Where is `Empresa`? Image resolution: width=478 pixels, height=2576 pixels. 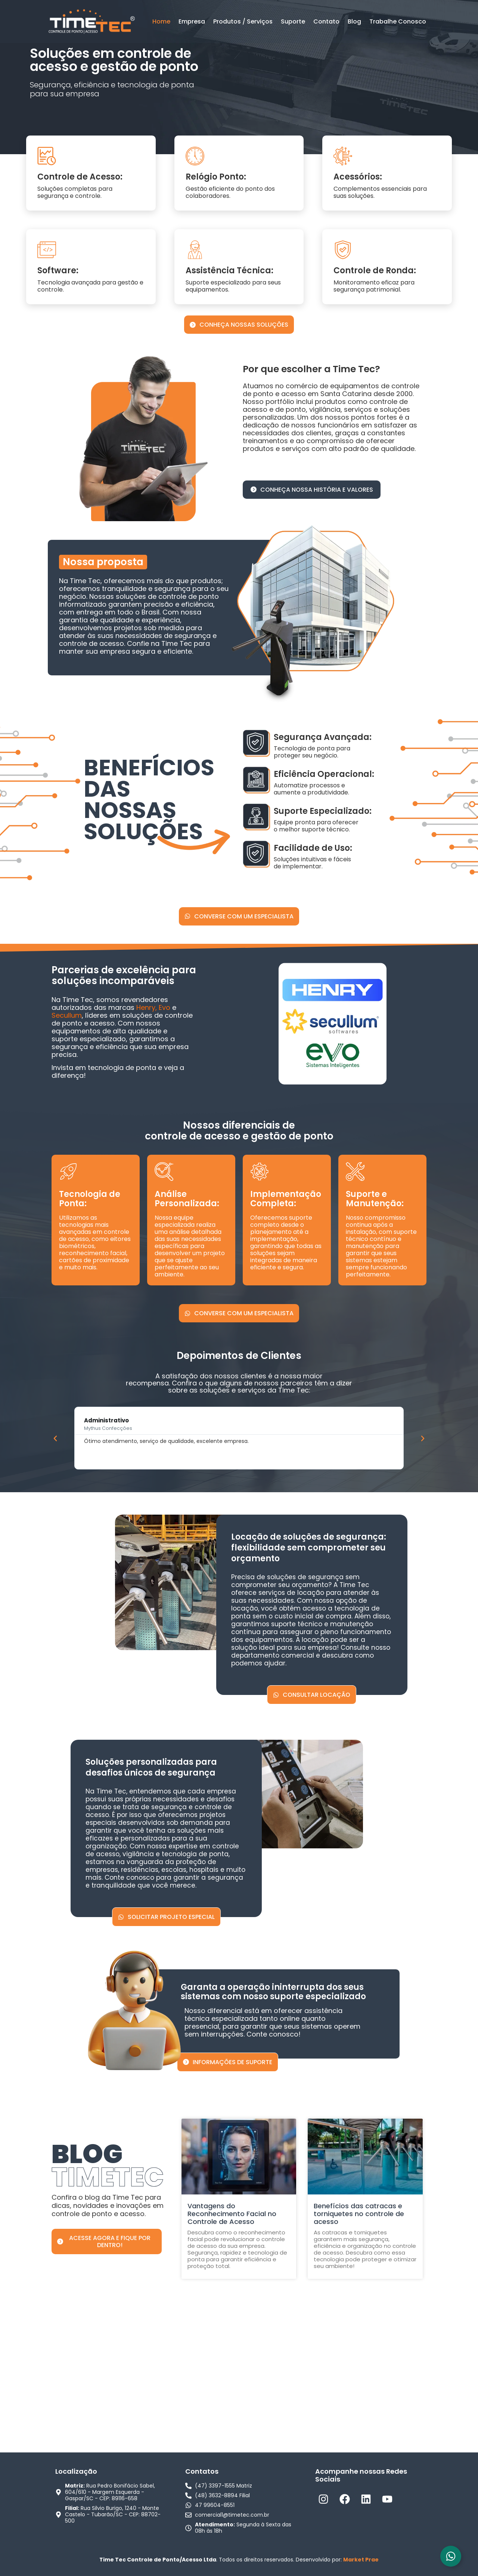
Empresa is located at coordinates (192, 21).